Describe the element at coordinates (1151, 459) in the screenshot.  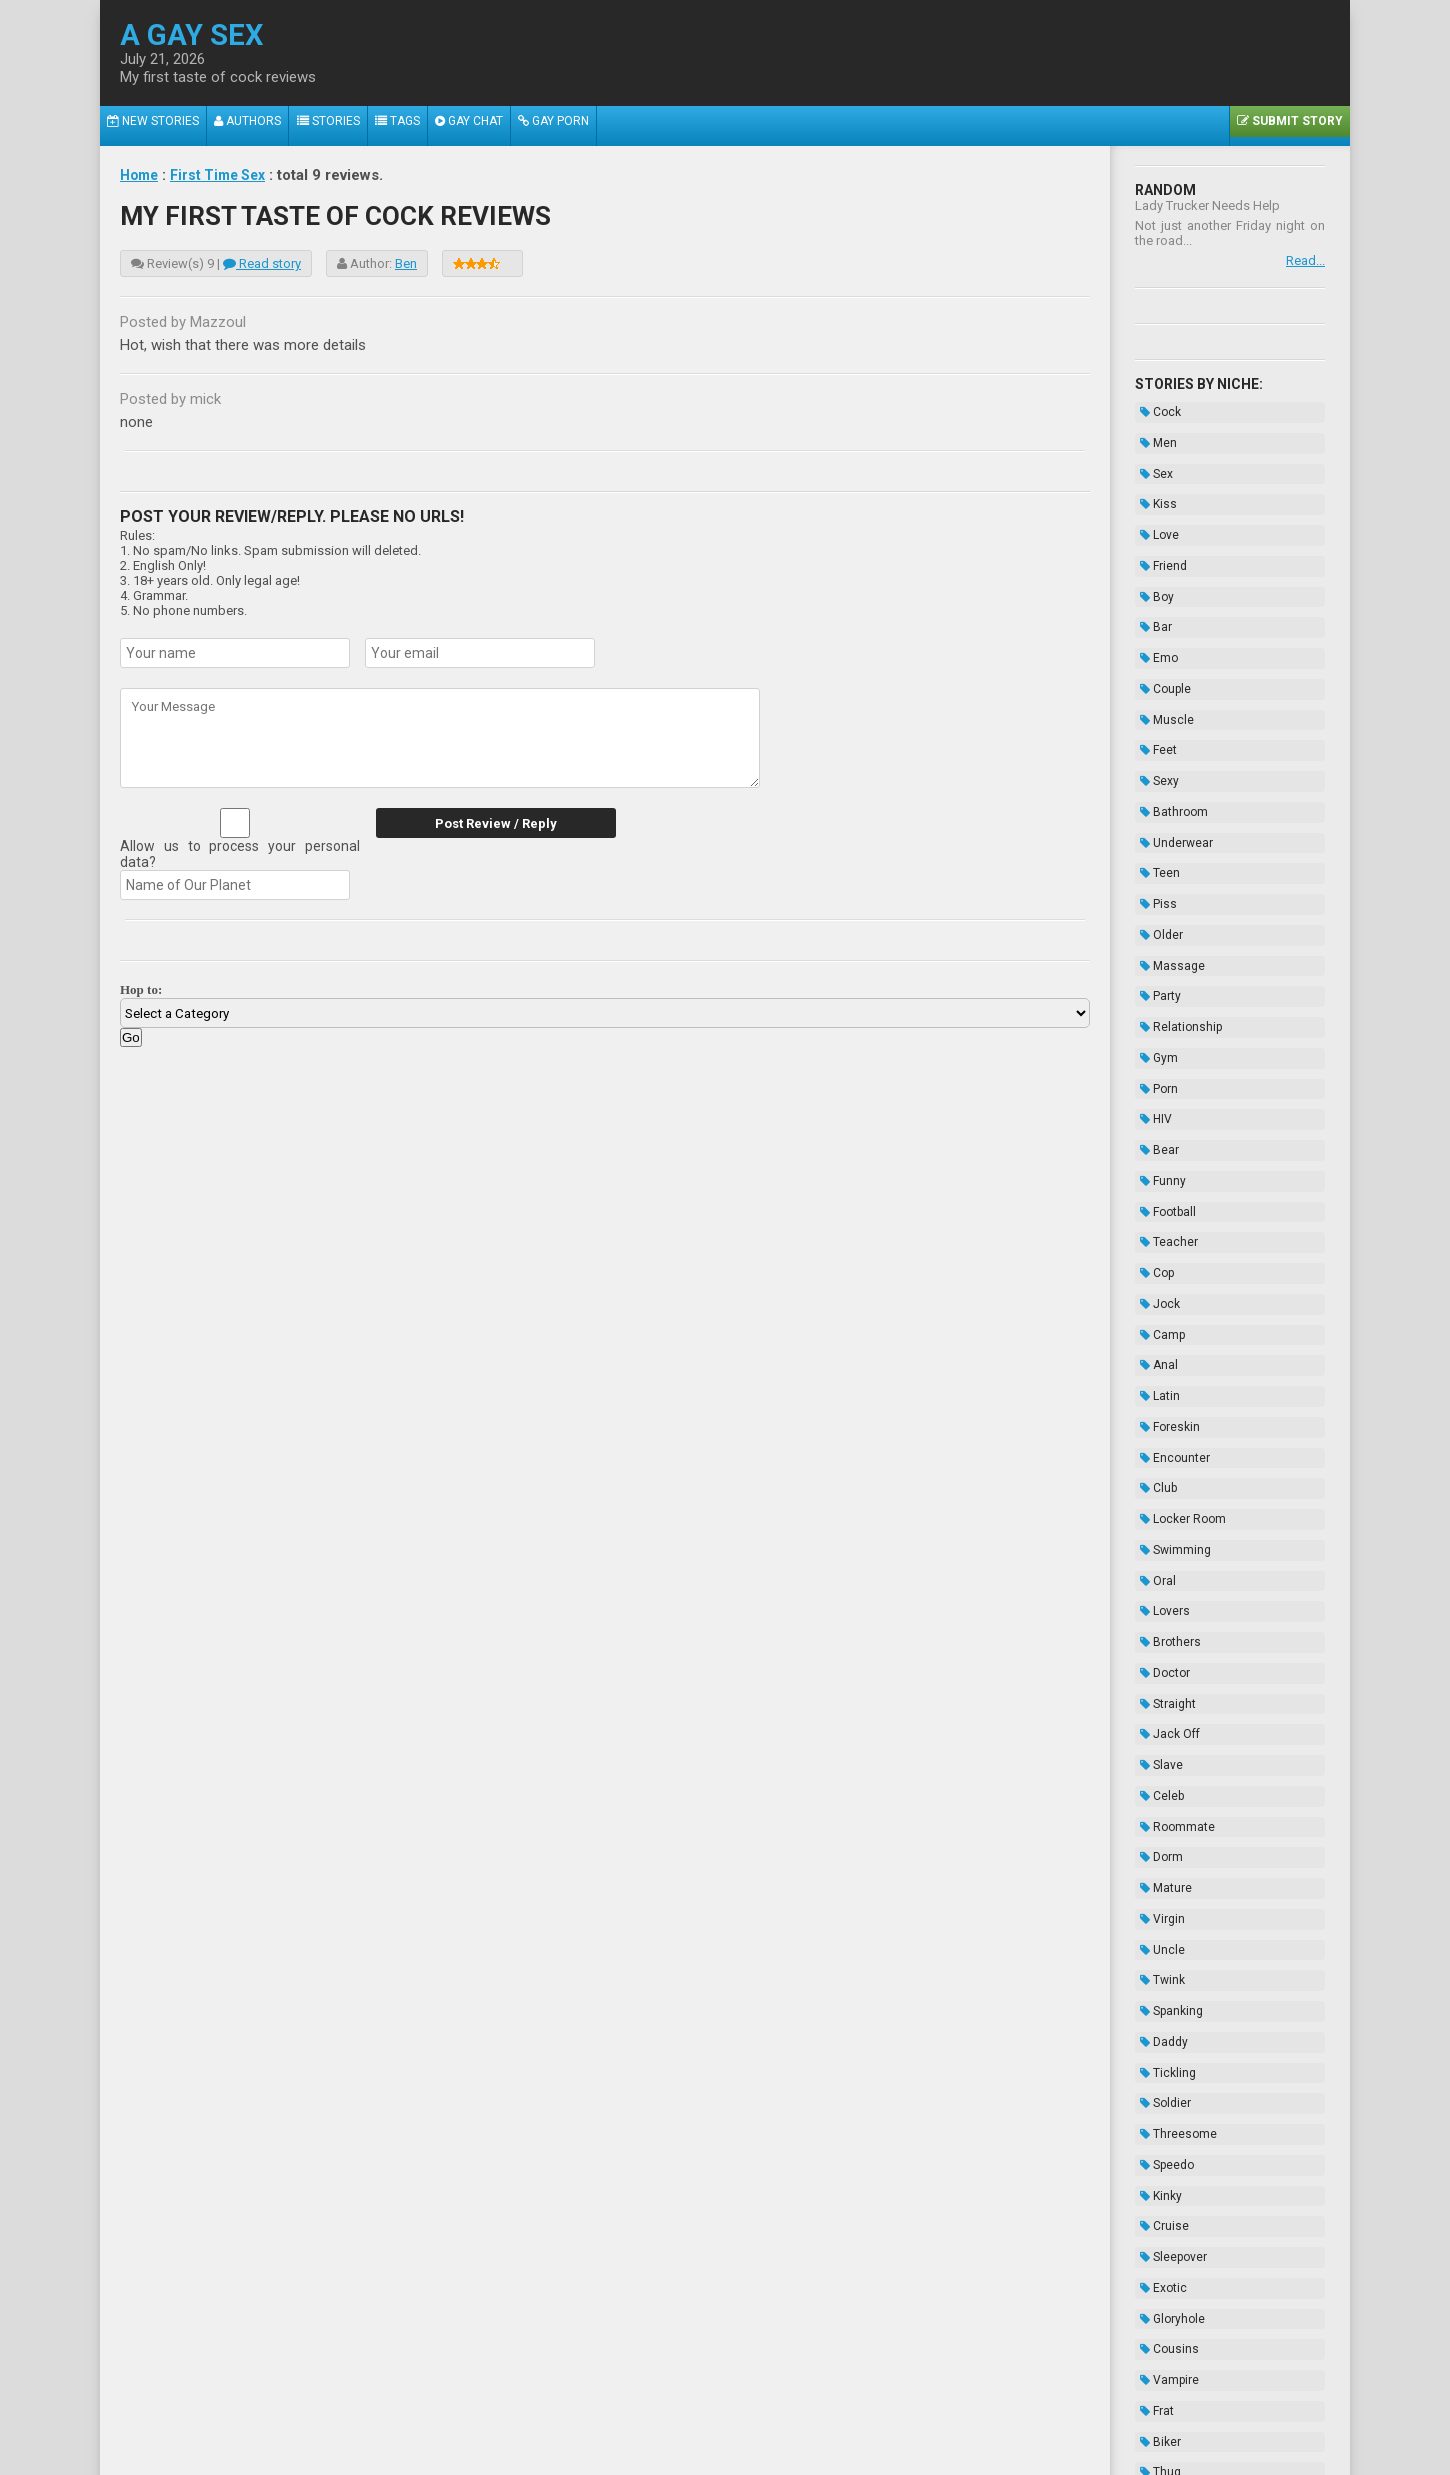
I see `Sex` at that location.